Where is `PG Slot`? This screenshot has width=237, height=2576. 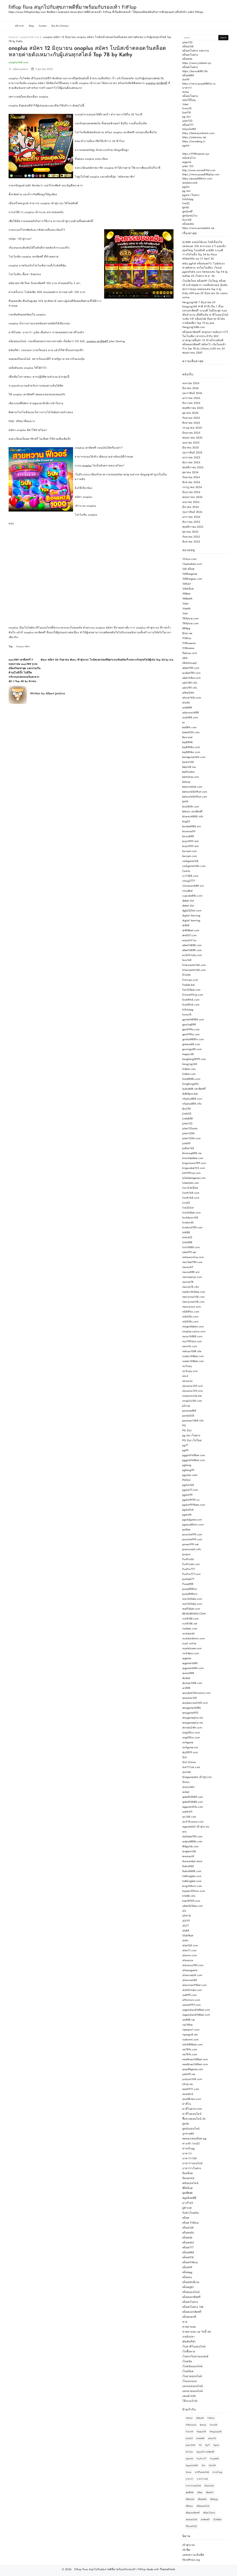
PG Slot is located at coordinates (187, 1430).